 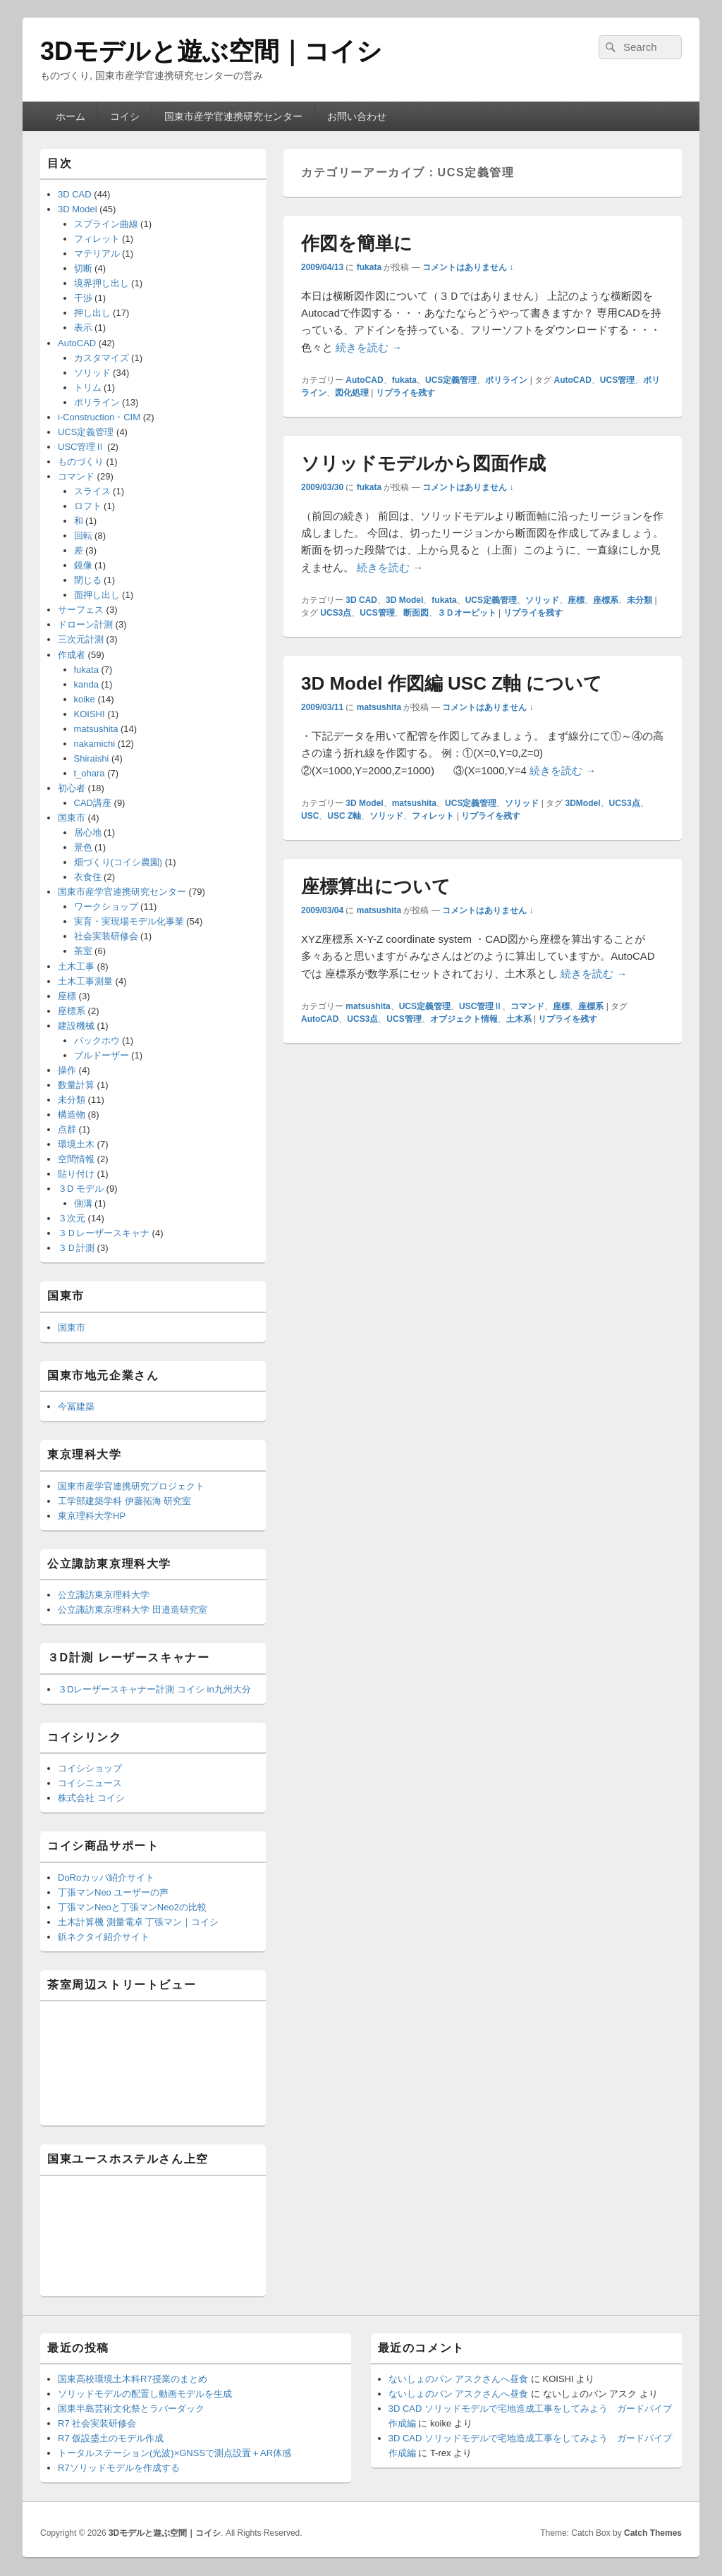 I want to click on 初心者, so click(x=71, y=788).